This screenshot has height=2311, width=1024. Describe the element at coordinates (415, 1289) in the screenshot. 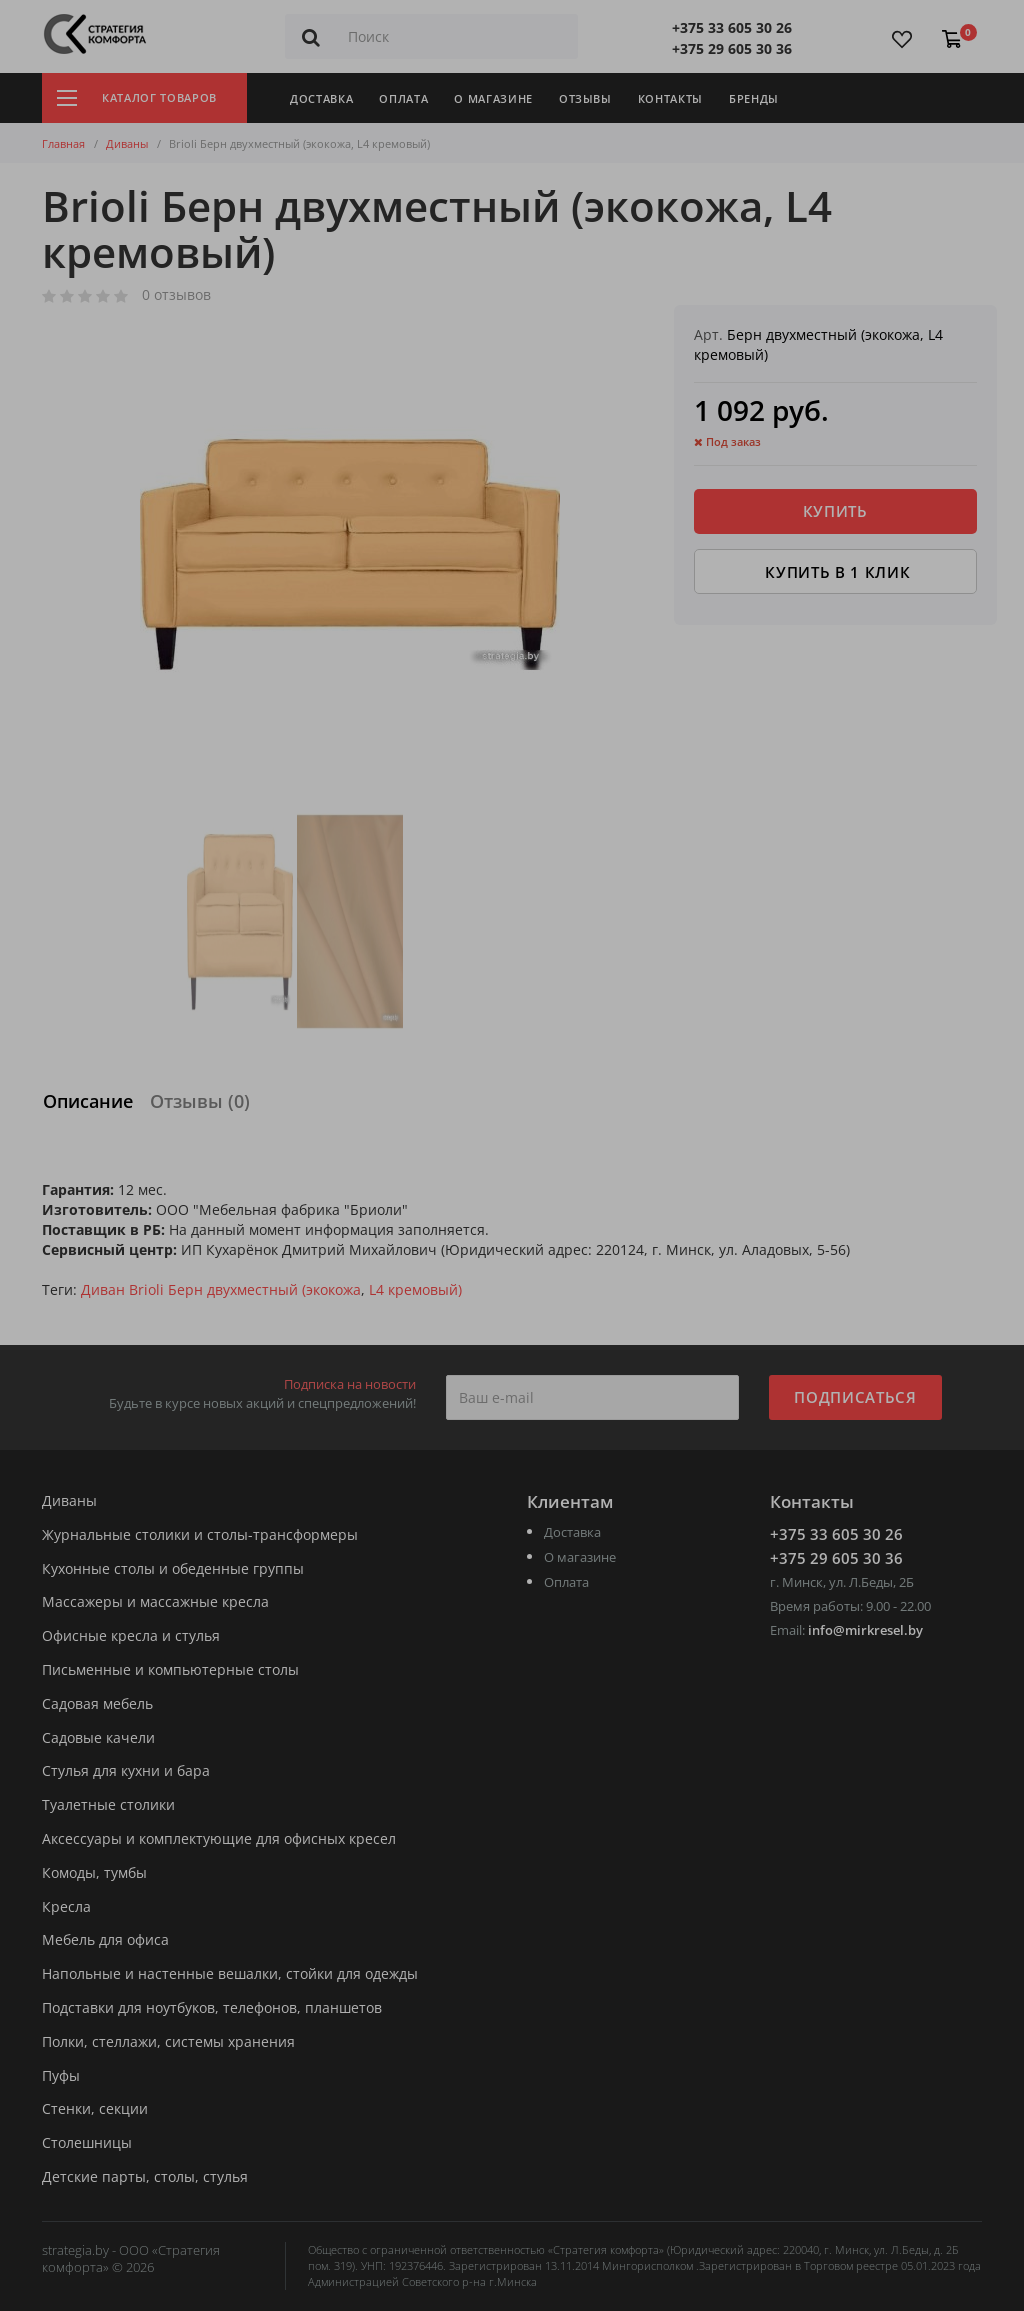

I see `L4 кремовый)` at that location.